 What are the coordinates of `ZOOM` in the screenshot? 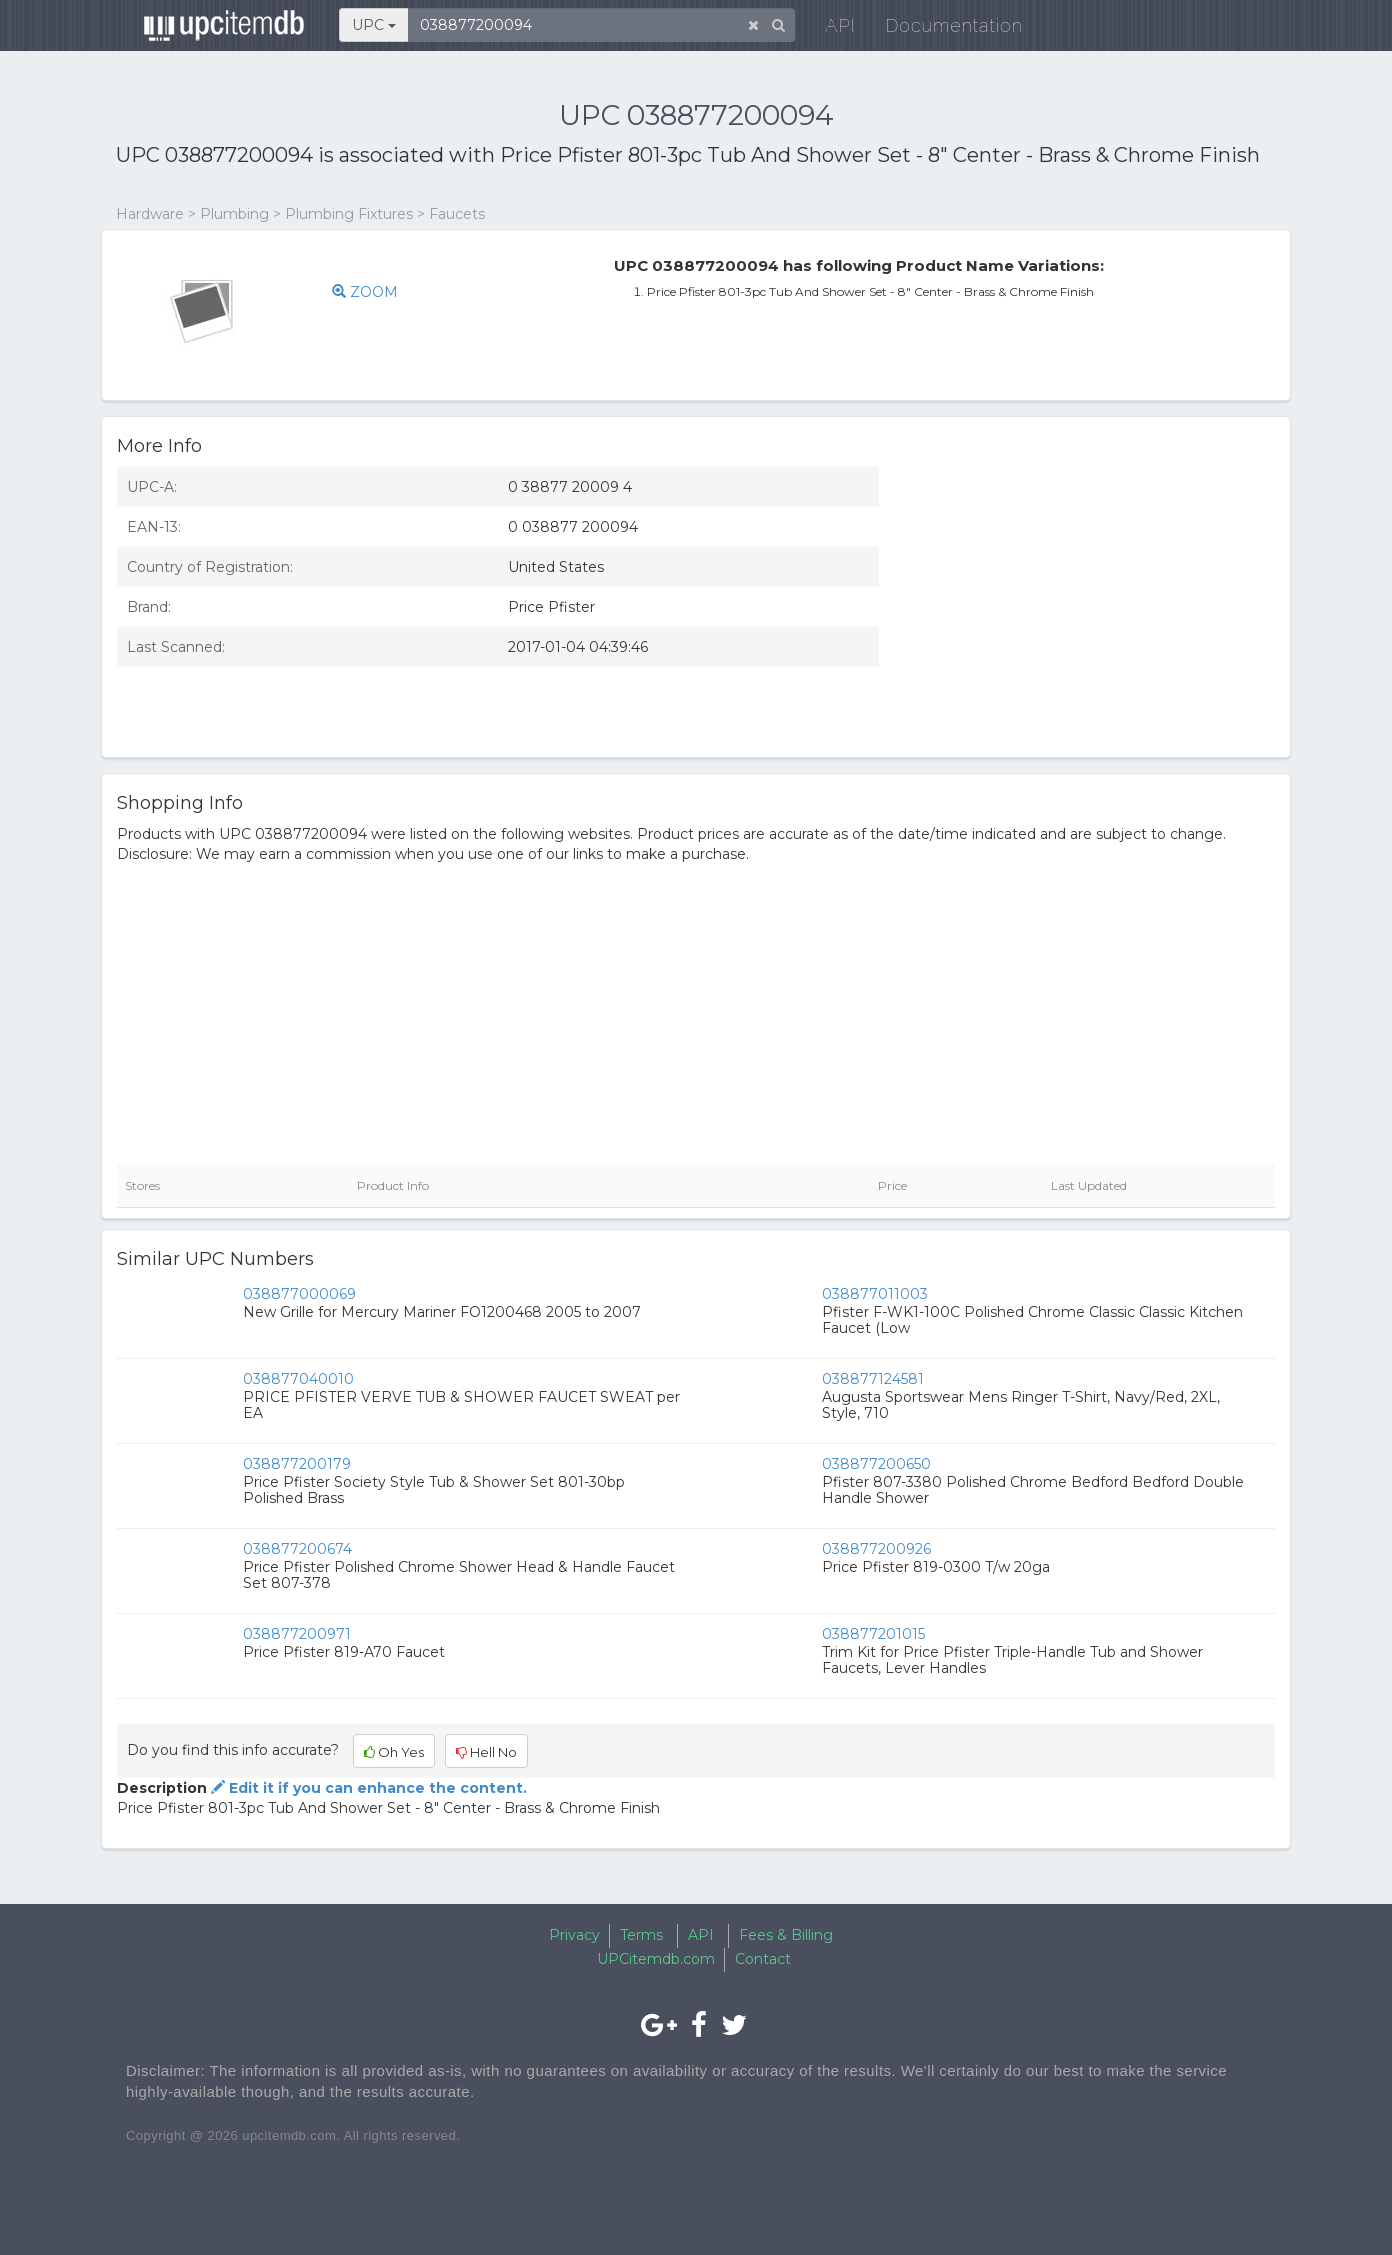 It's located at (365, 292).